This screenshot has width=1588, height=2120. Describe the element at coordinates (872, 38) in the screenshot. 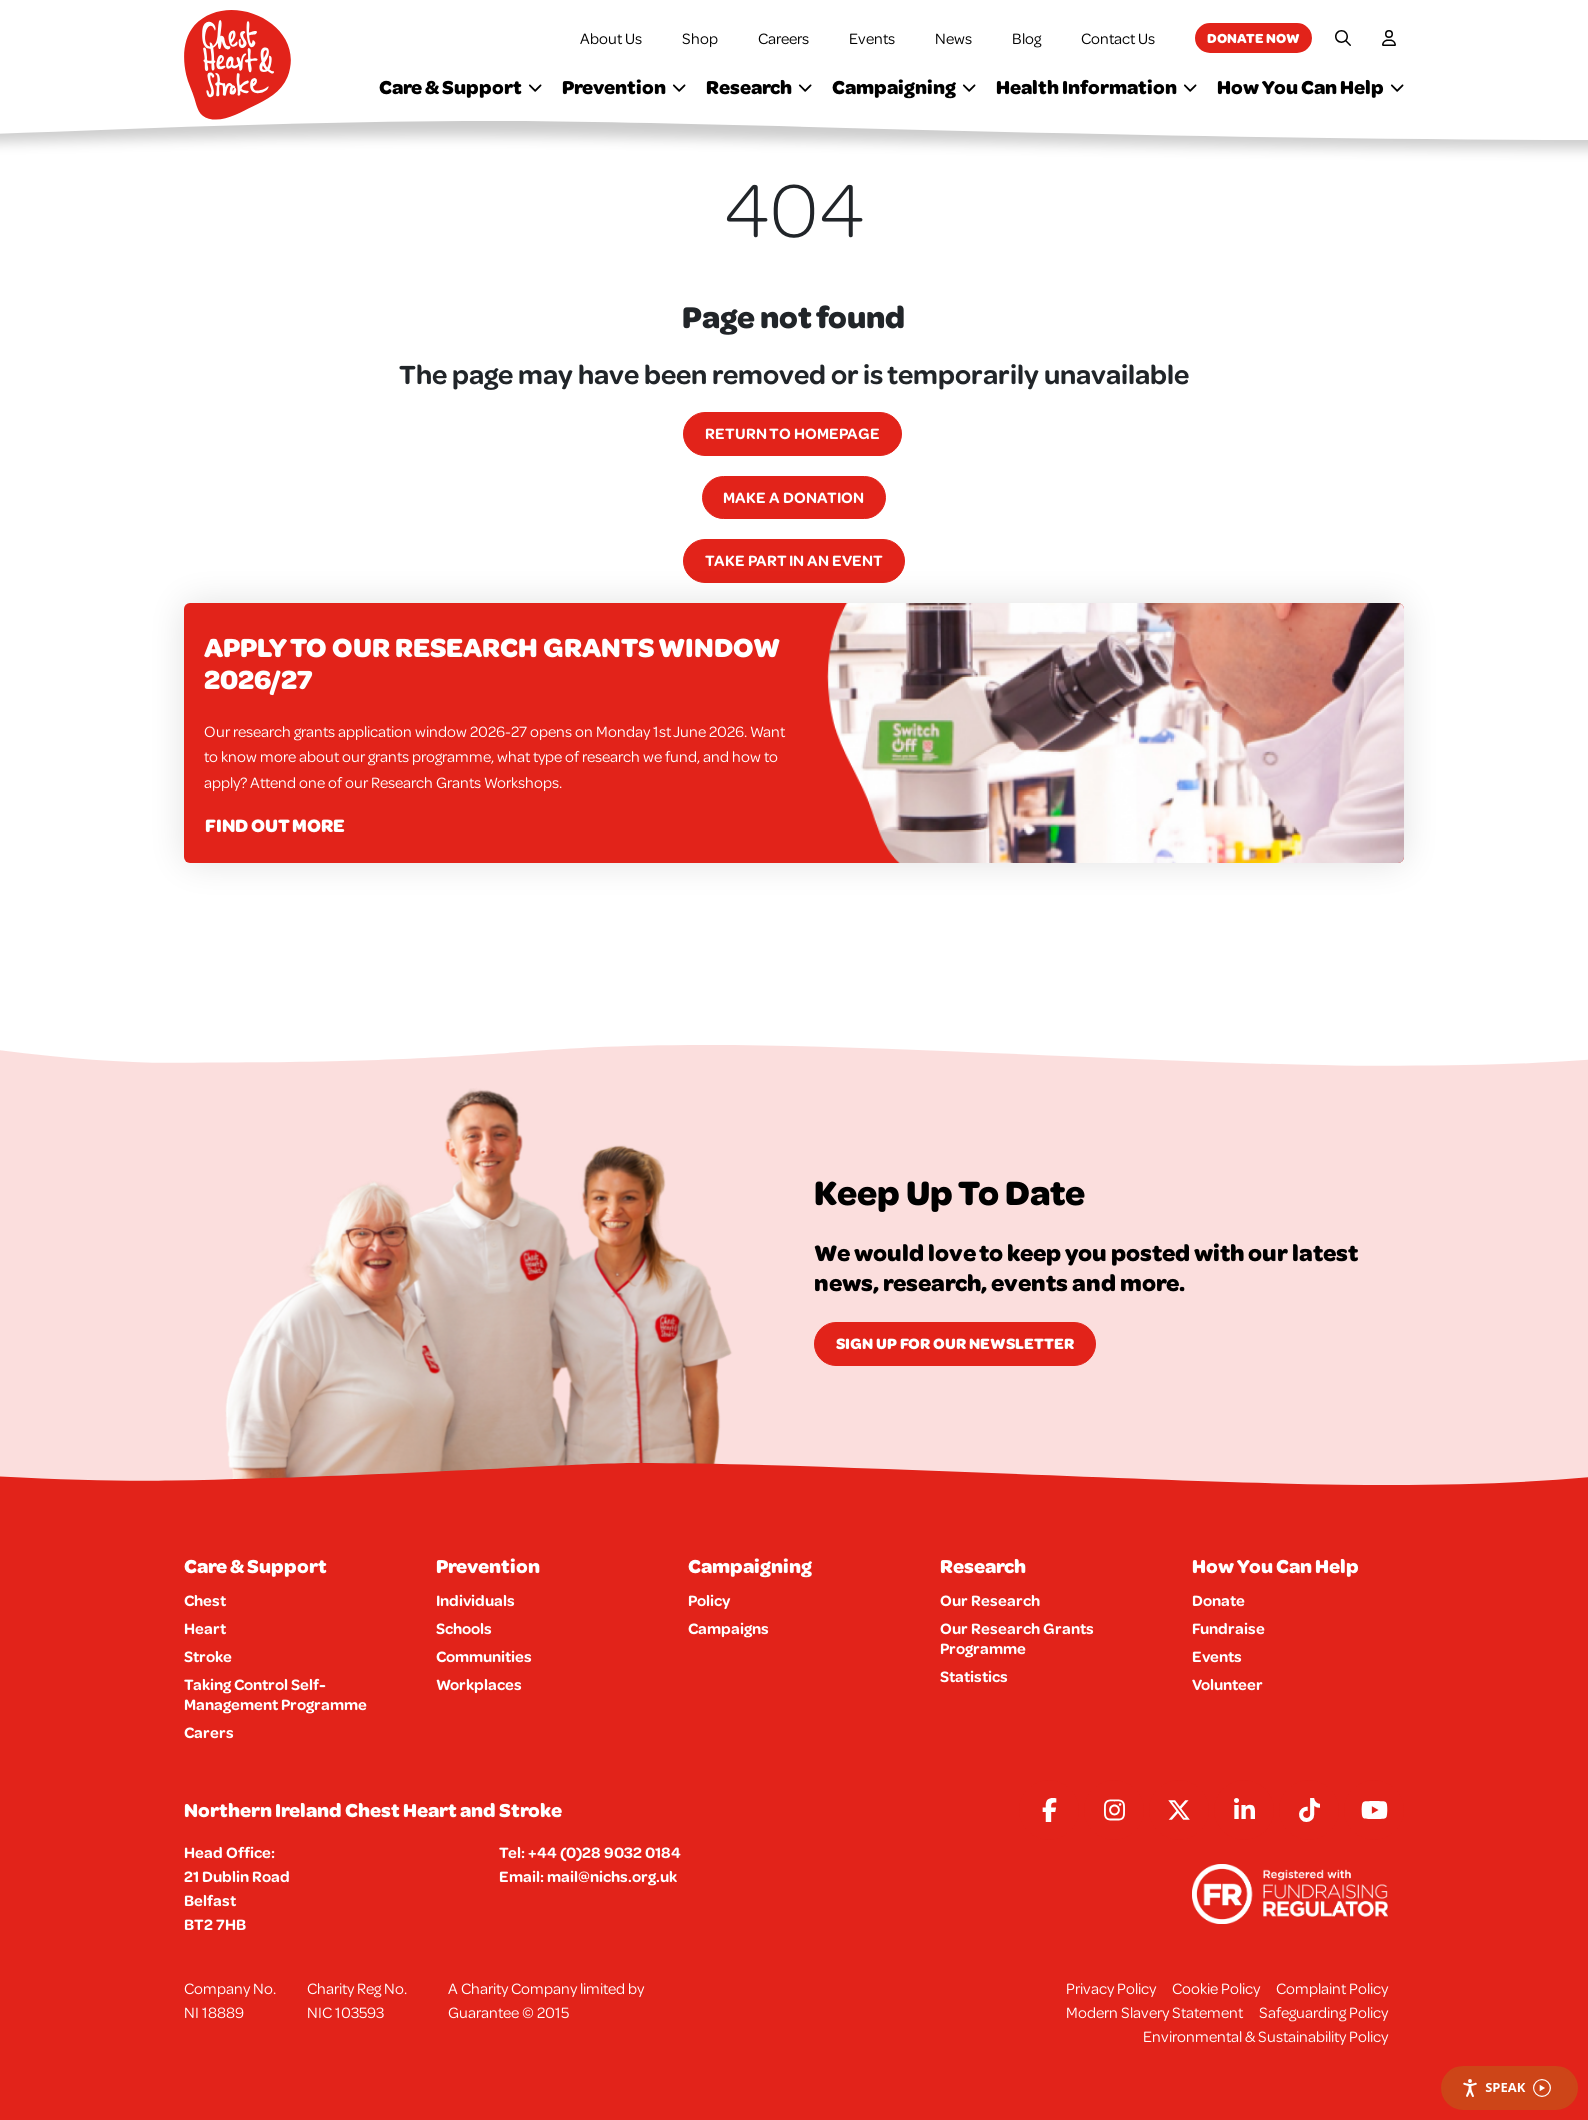

I see `Events` at that location.